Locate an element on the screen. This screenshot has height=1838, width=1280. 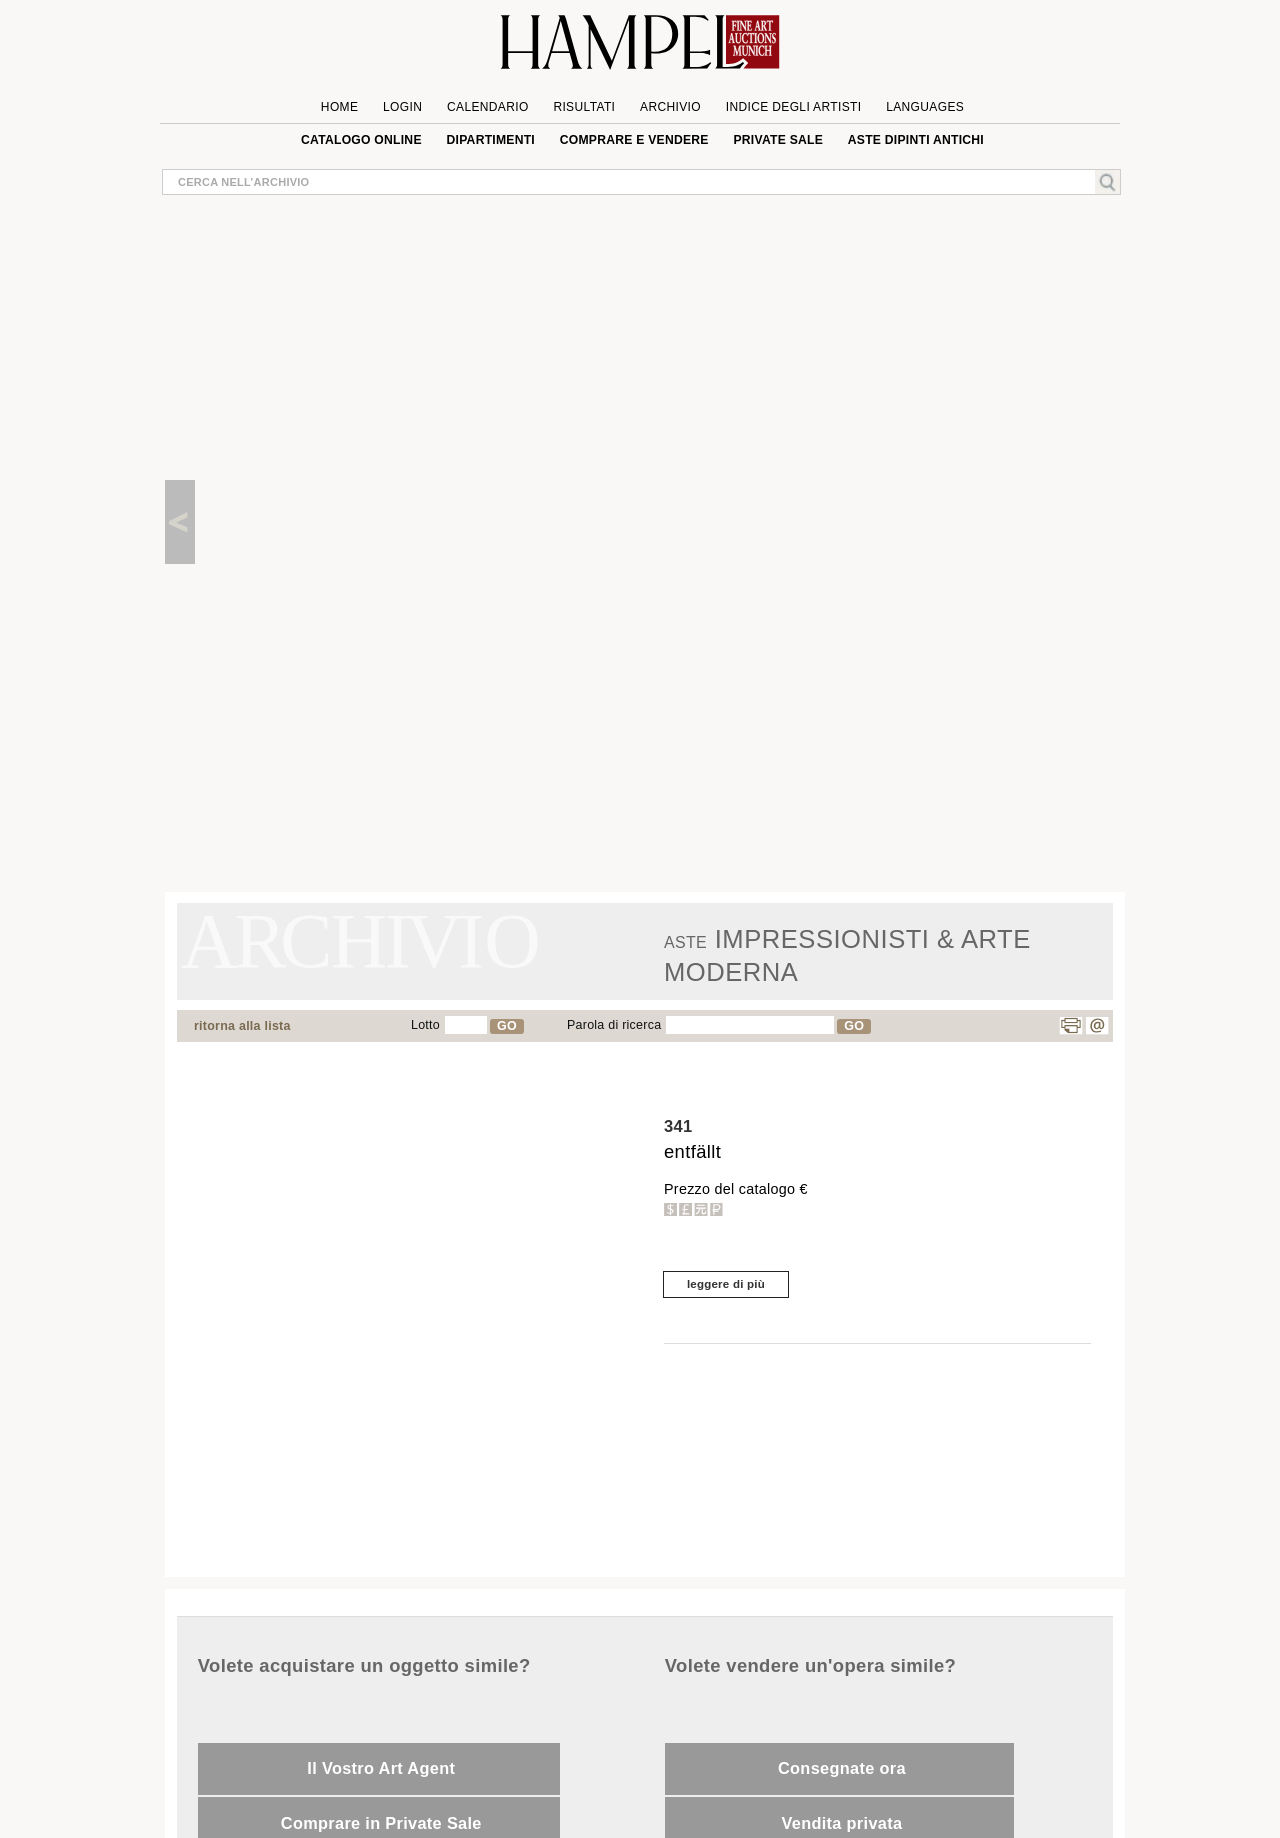
Il Vostro Art Agent is located at coordinates (381, 1768).